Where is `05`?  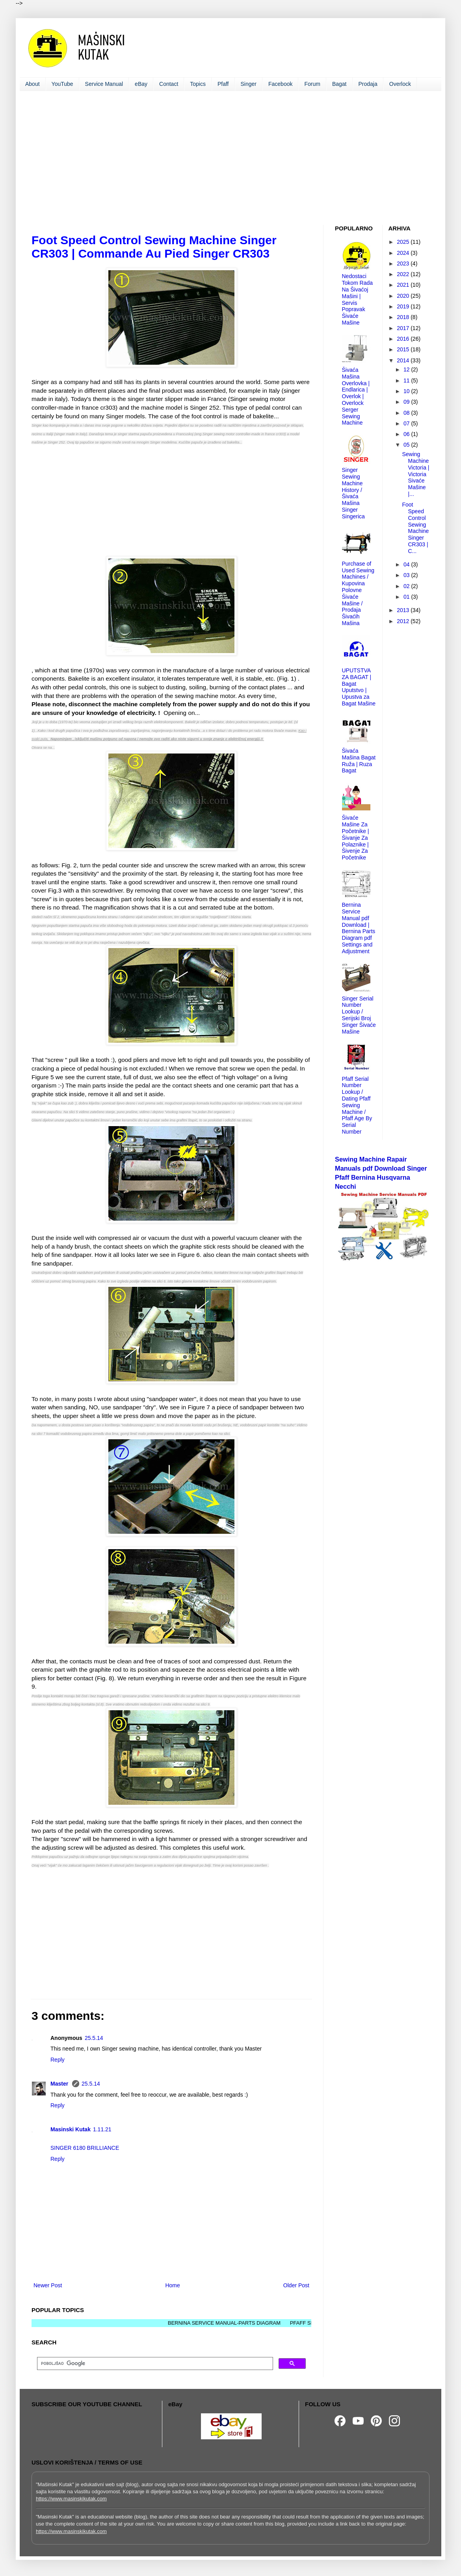
05 is located at coordinates (407, 445).